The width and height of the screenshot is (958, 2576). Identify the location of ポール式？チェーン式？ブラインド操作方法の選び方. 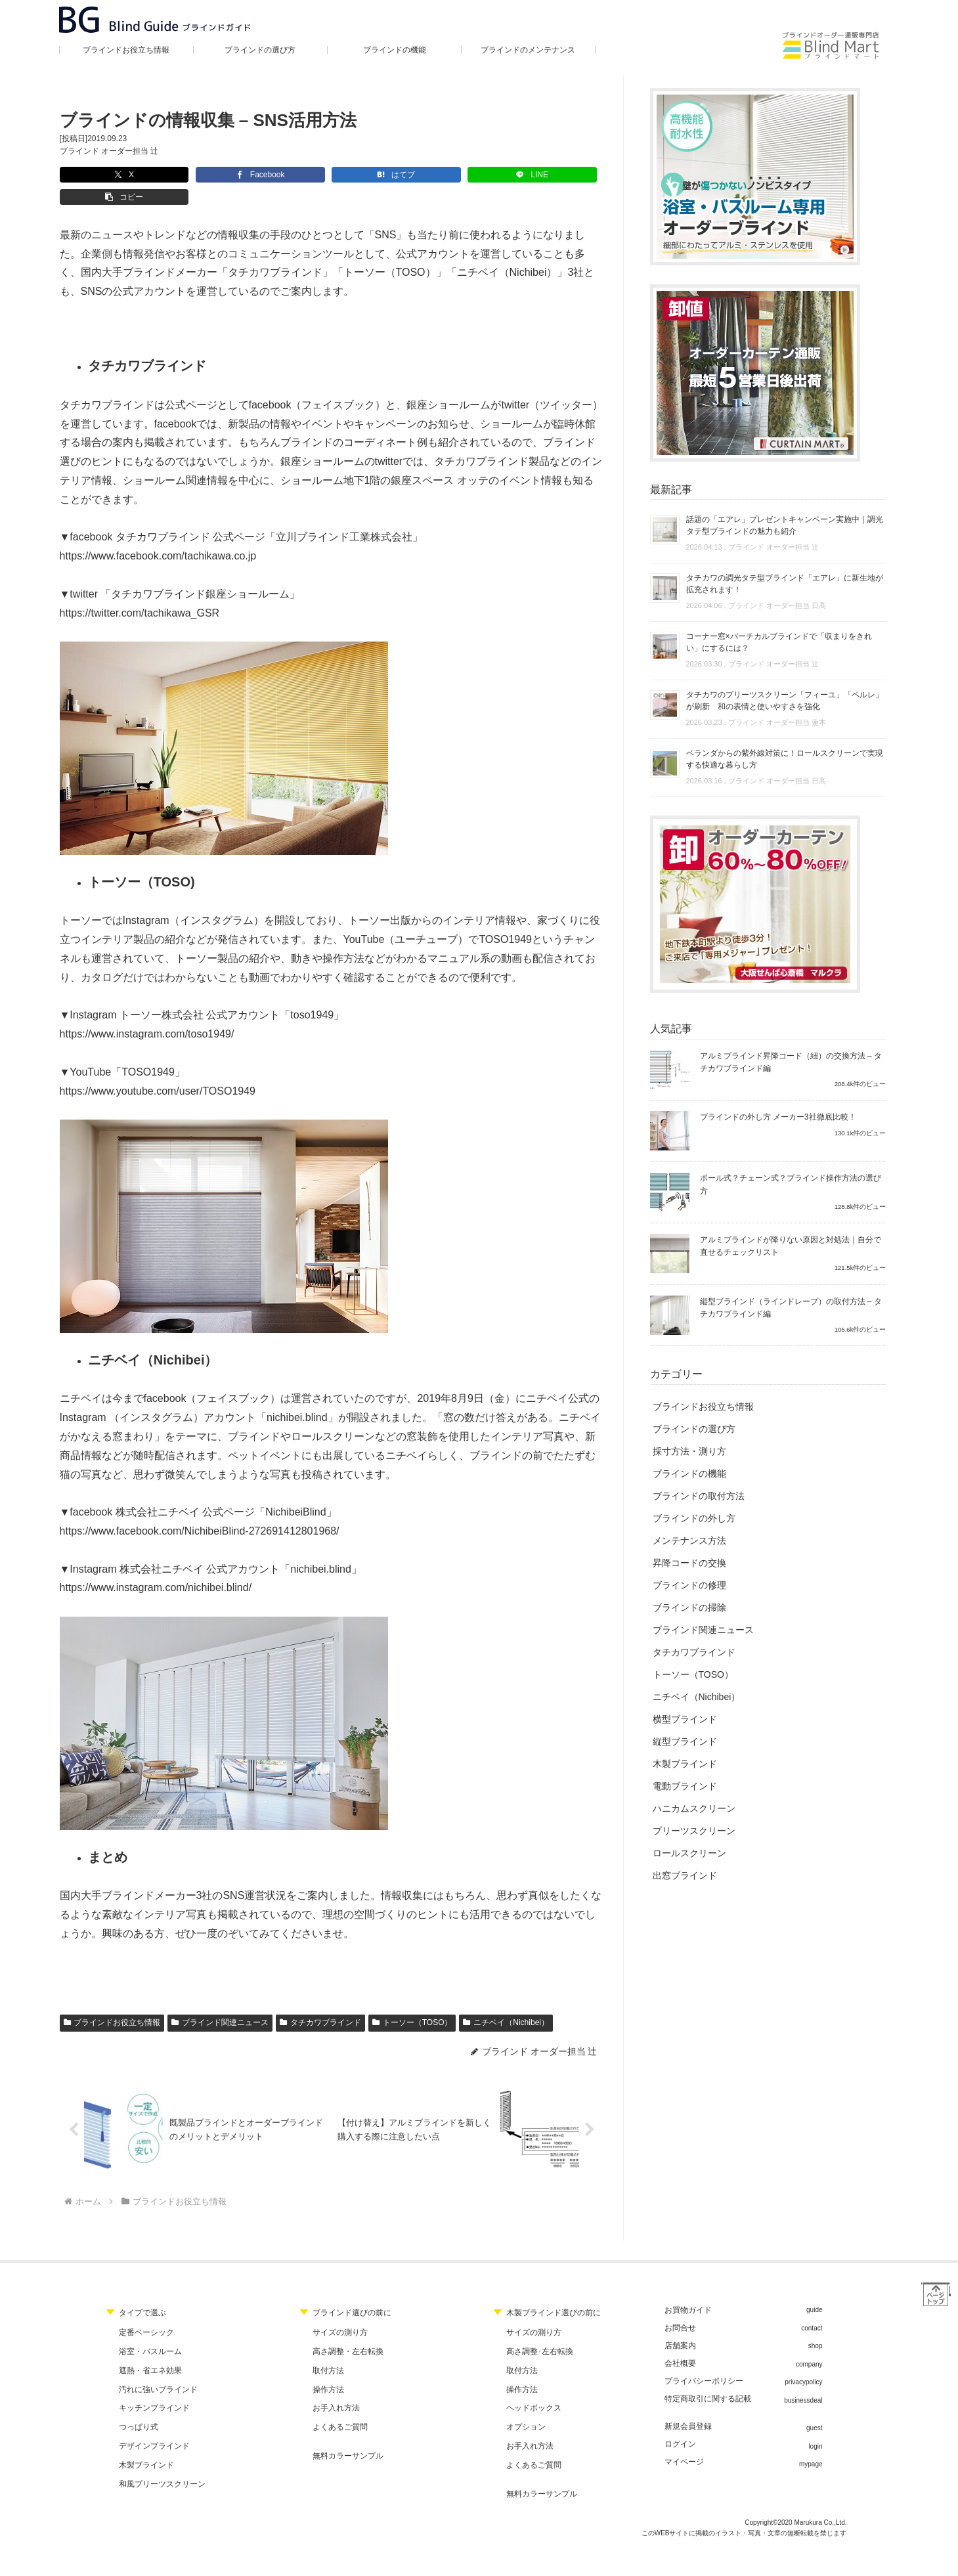
(790, 1184).